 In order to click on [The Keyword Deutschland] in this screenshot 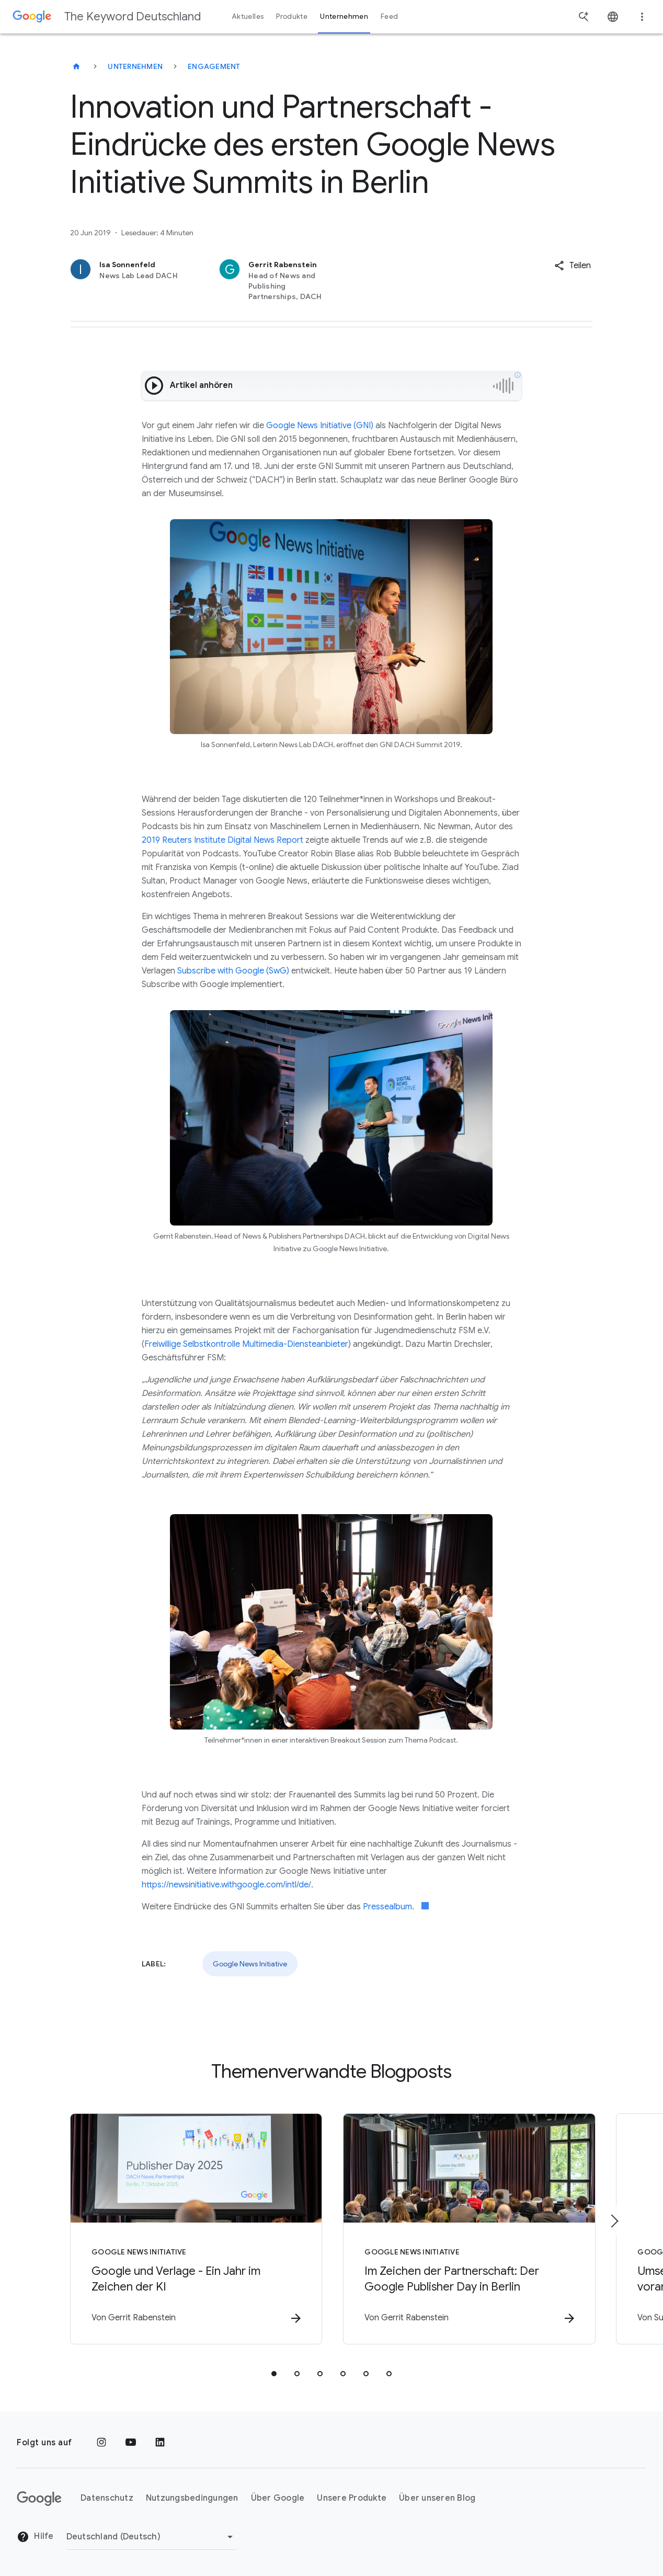, I will do `click(76, 66)`.